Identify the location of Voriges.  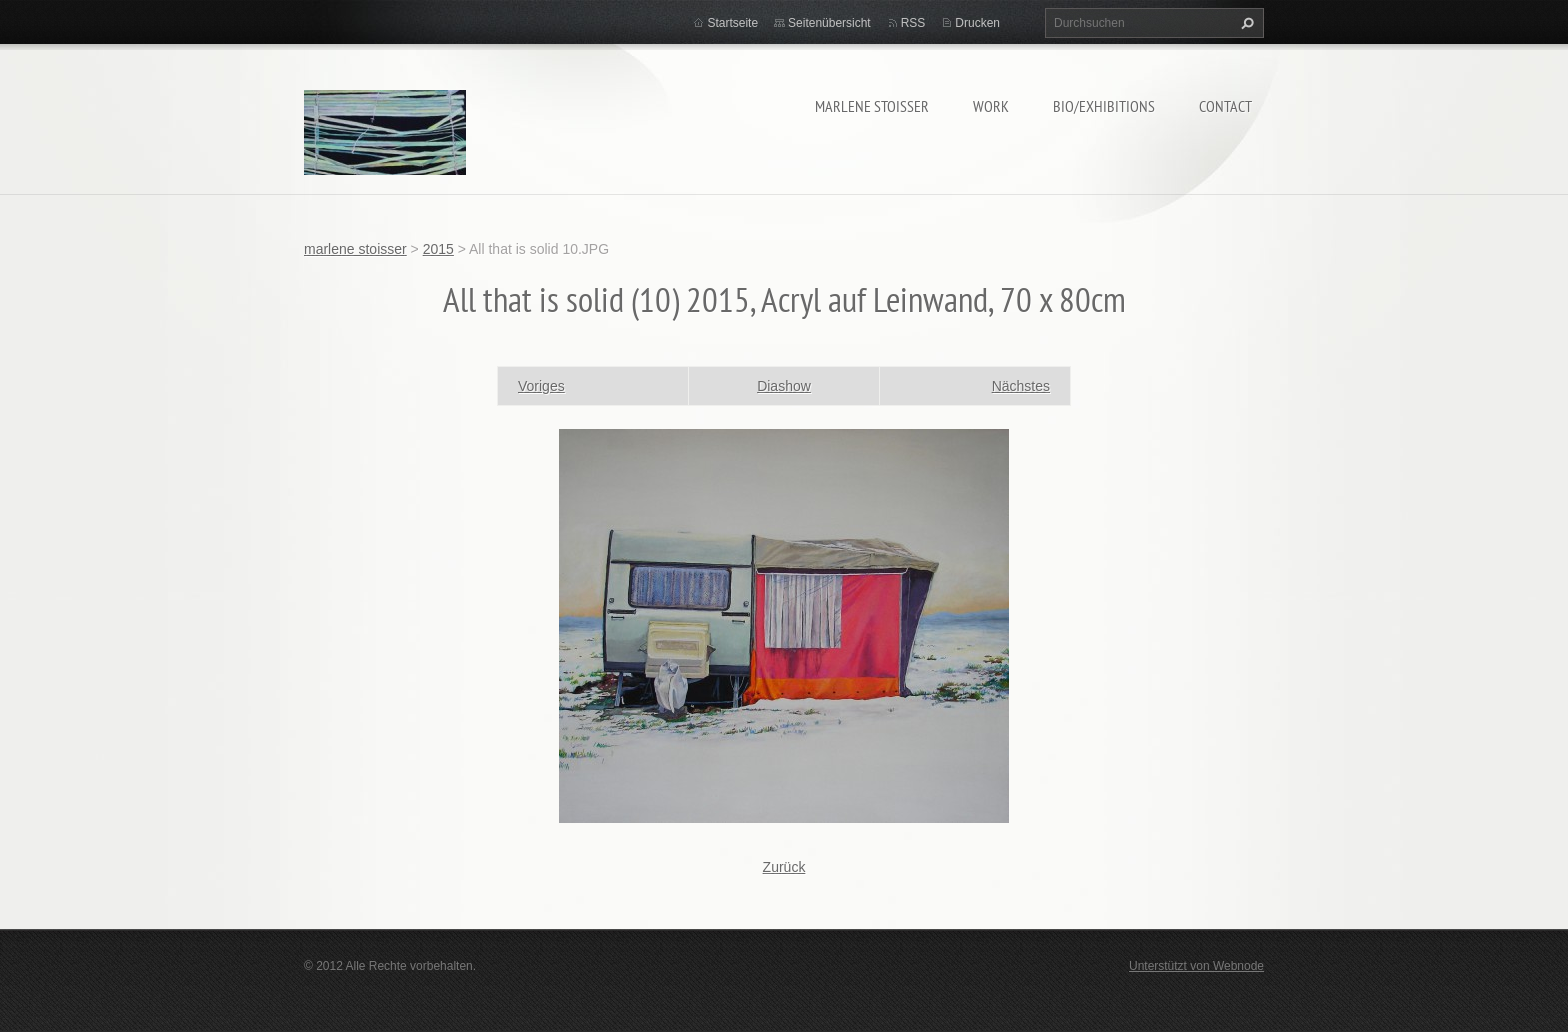
(541, 386).